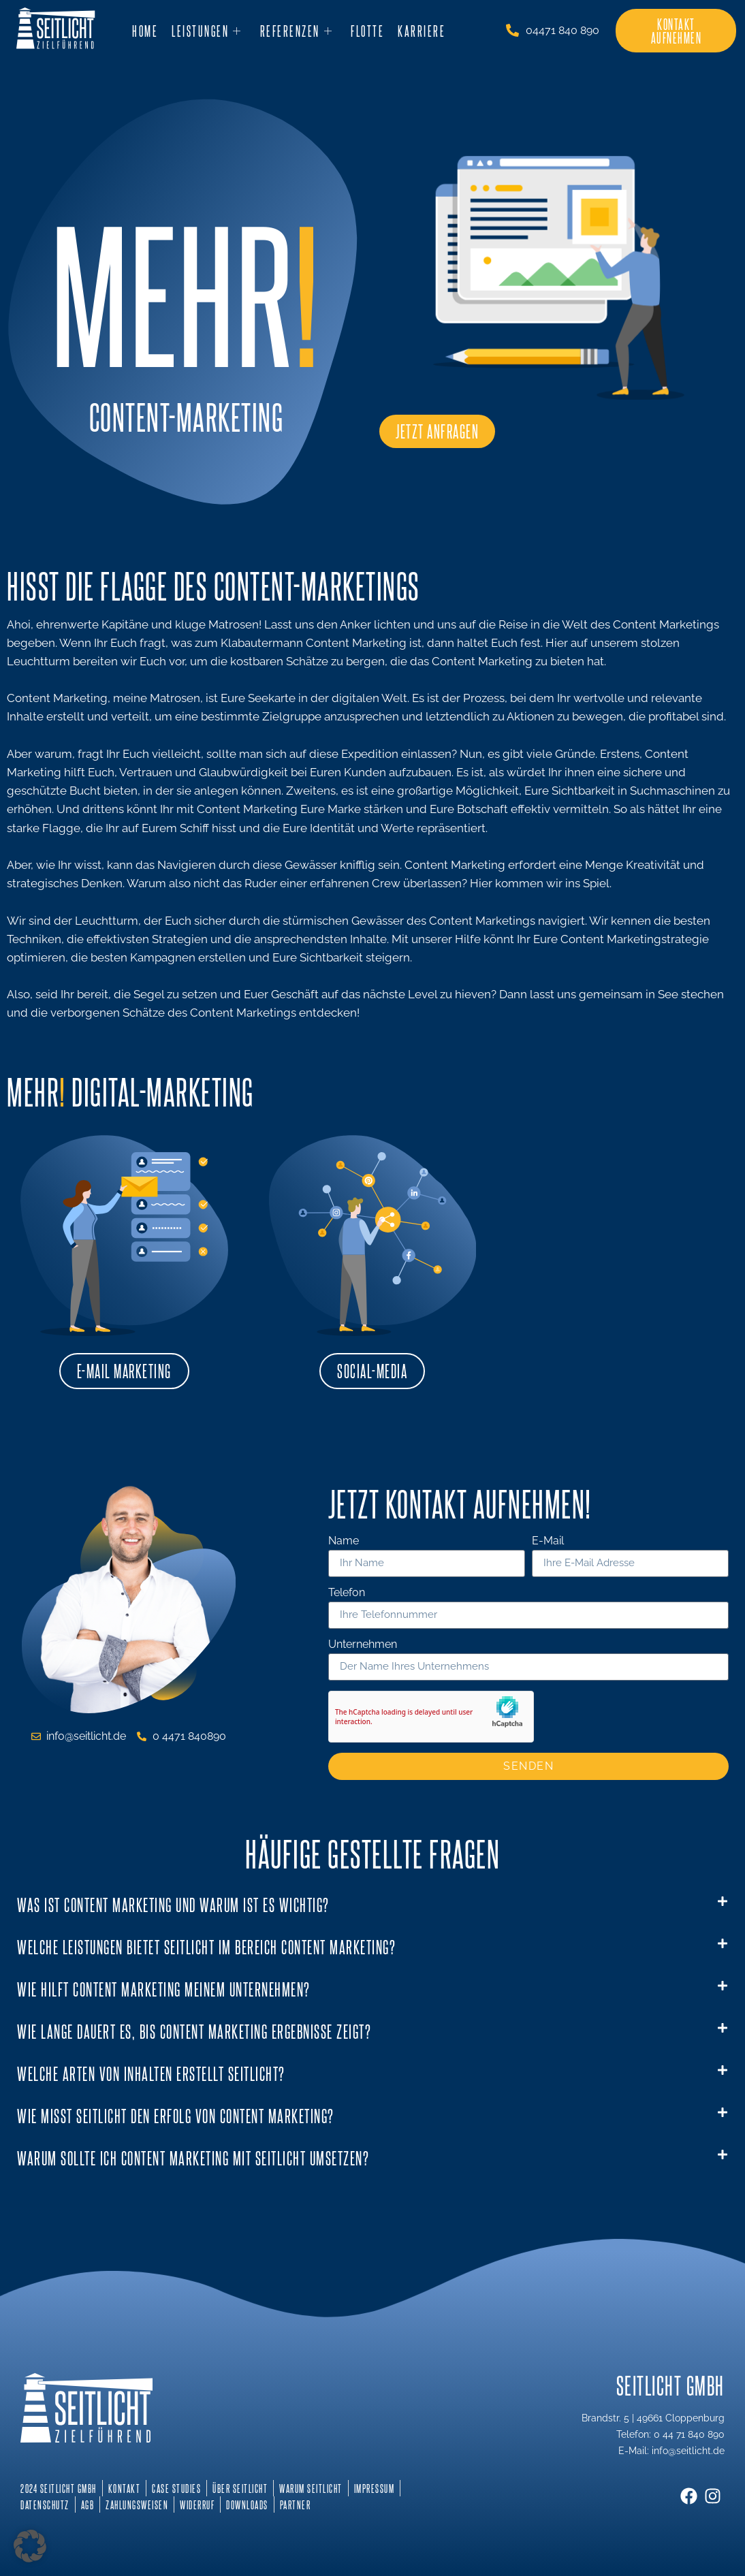 The width and height of the screenshot is (745, 2576). I want to click on Wie hilft Content Marketing meinem Unternehmen?, so click(164, 1988).